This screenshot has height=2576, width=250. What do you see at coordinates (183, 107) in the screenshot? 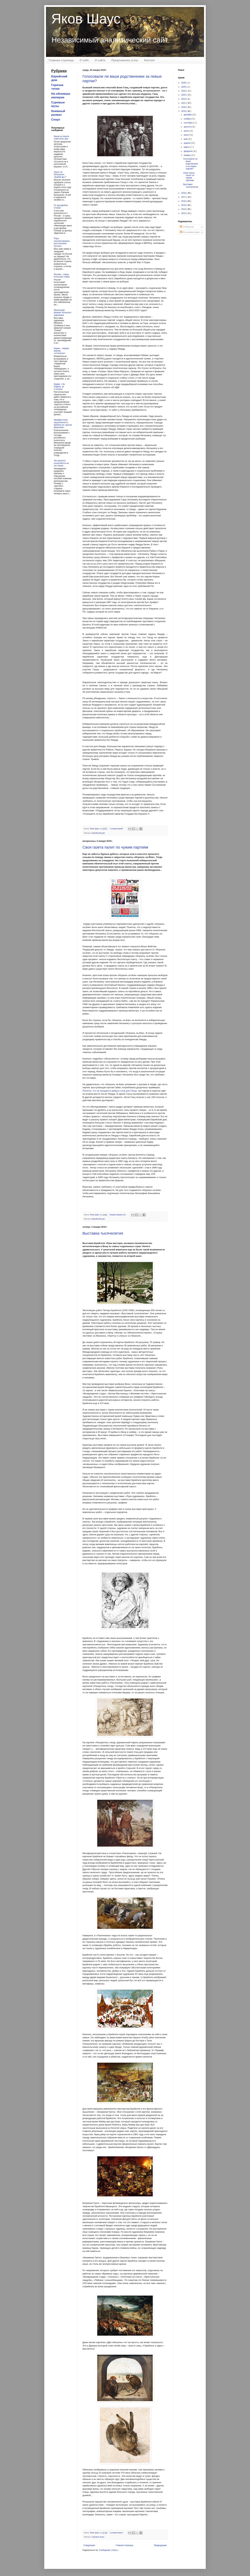
I see `2020` at bounding box center [183, 107].